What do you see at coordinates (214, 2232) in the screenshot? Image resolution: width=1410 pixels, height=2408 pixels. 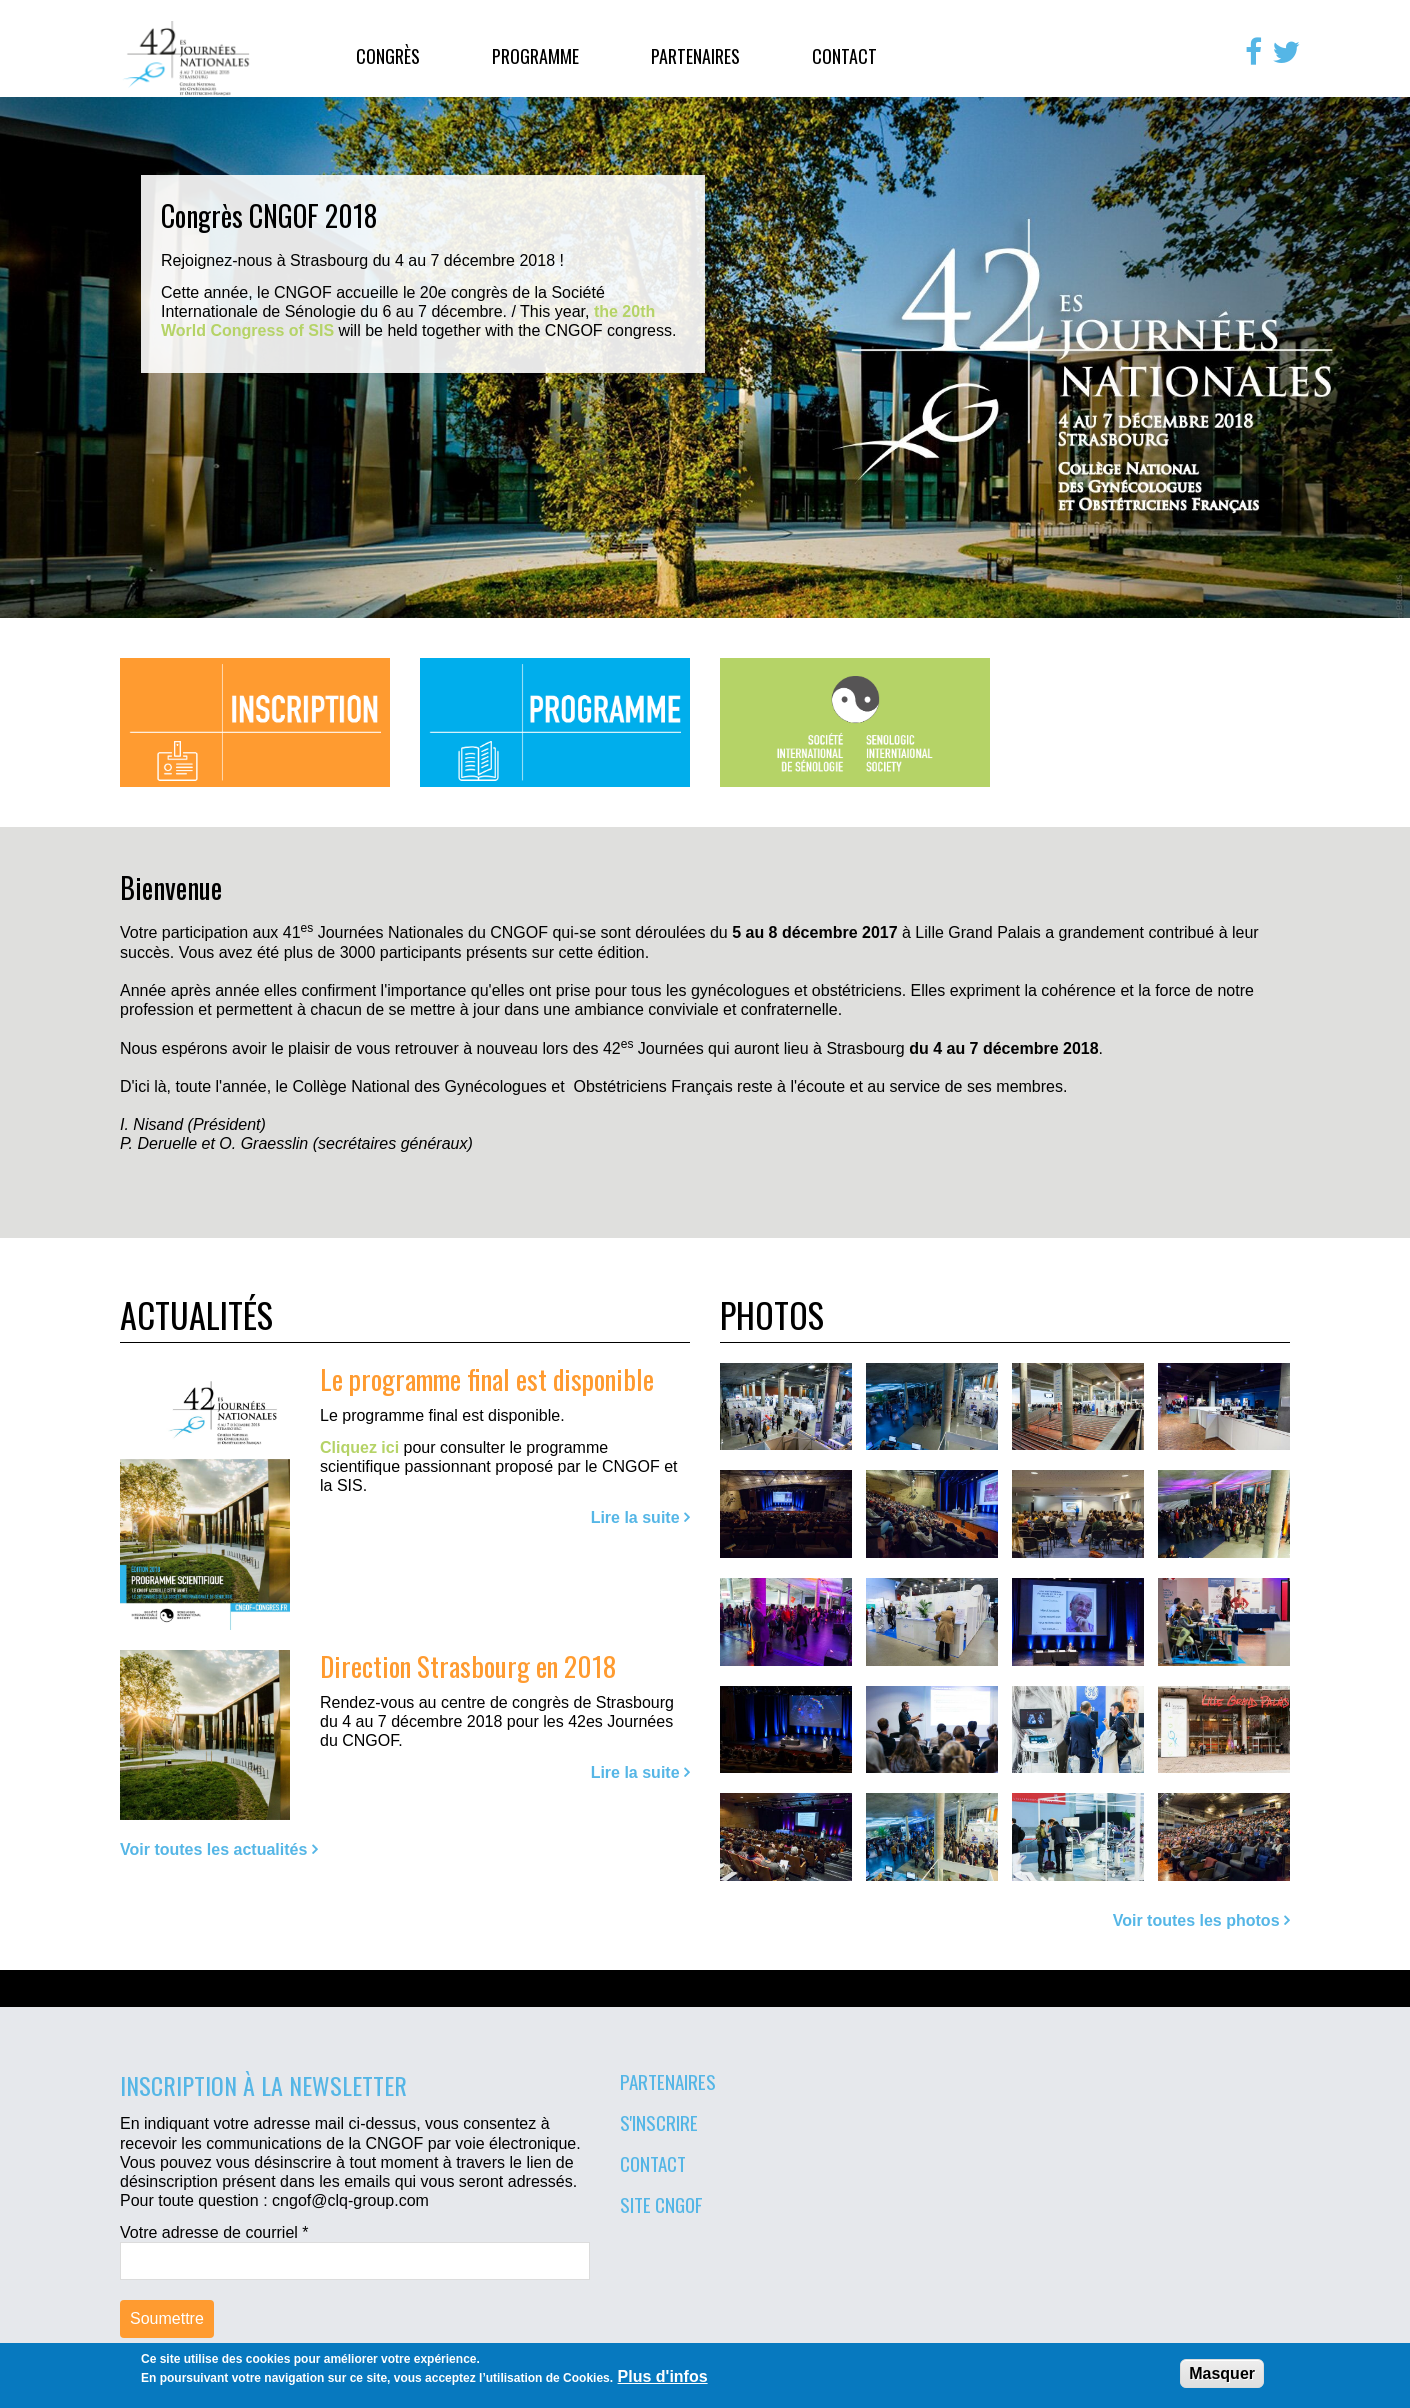 I see `Votre adresse de courriel` at bounding box center [214, 2232].